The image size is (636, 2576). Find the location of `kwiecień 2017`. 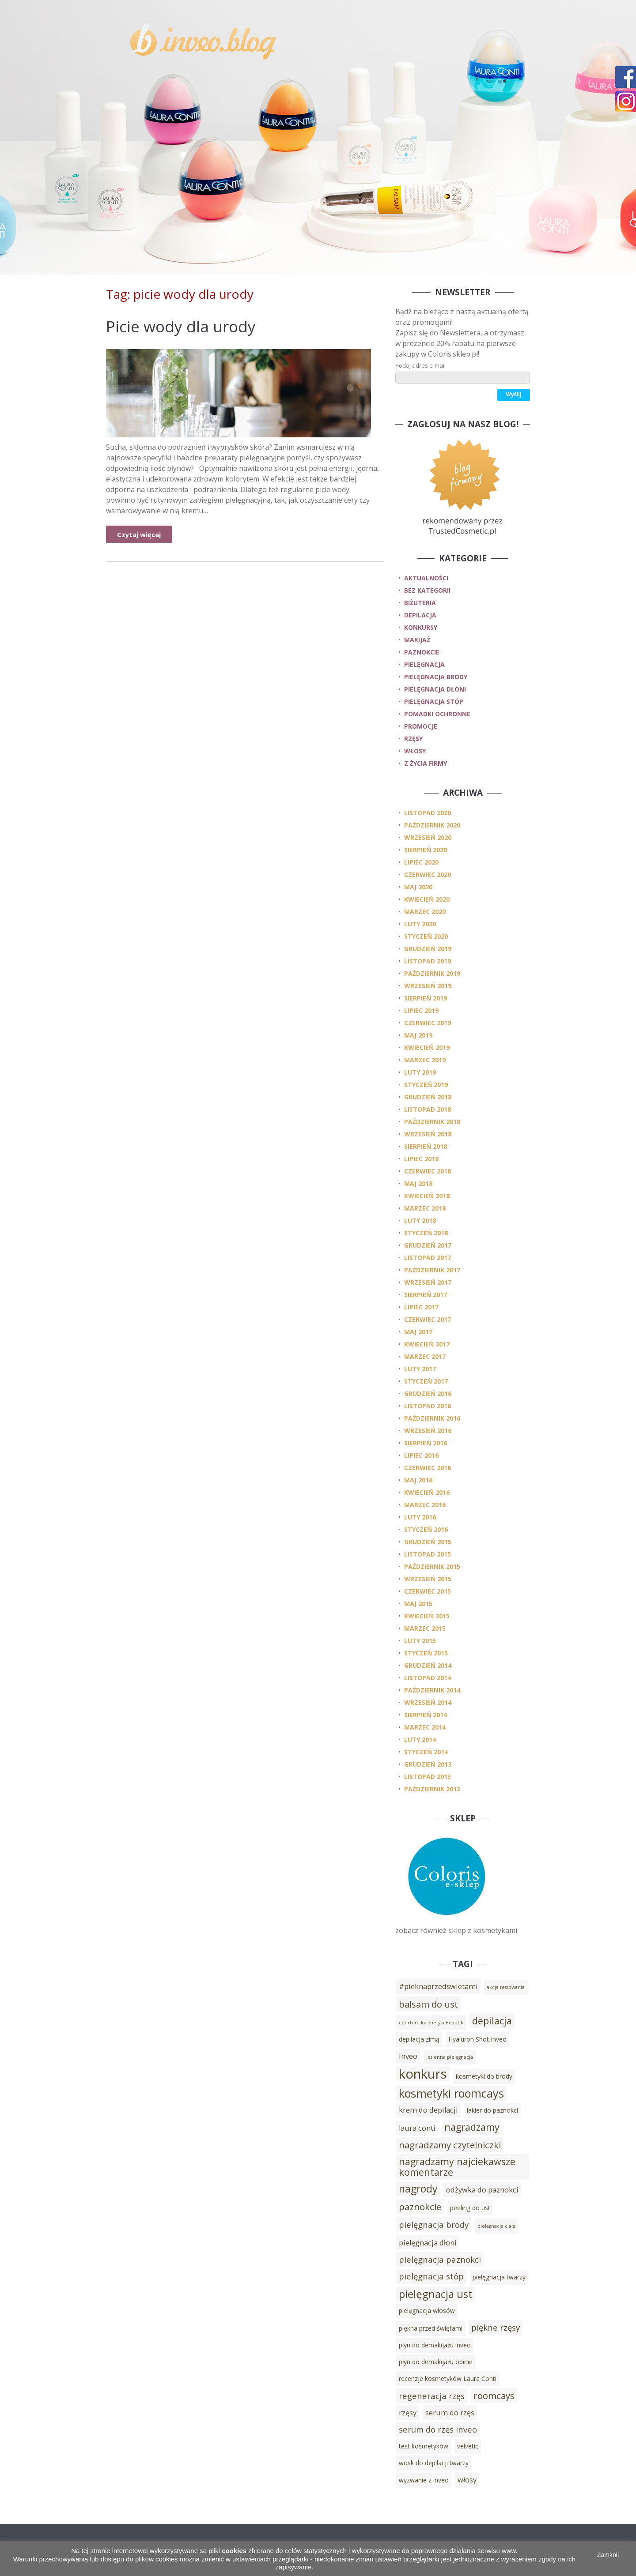

kwiecień 2017 is located at coordinates (427, 1344).